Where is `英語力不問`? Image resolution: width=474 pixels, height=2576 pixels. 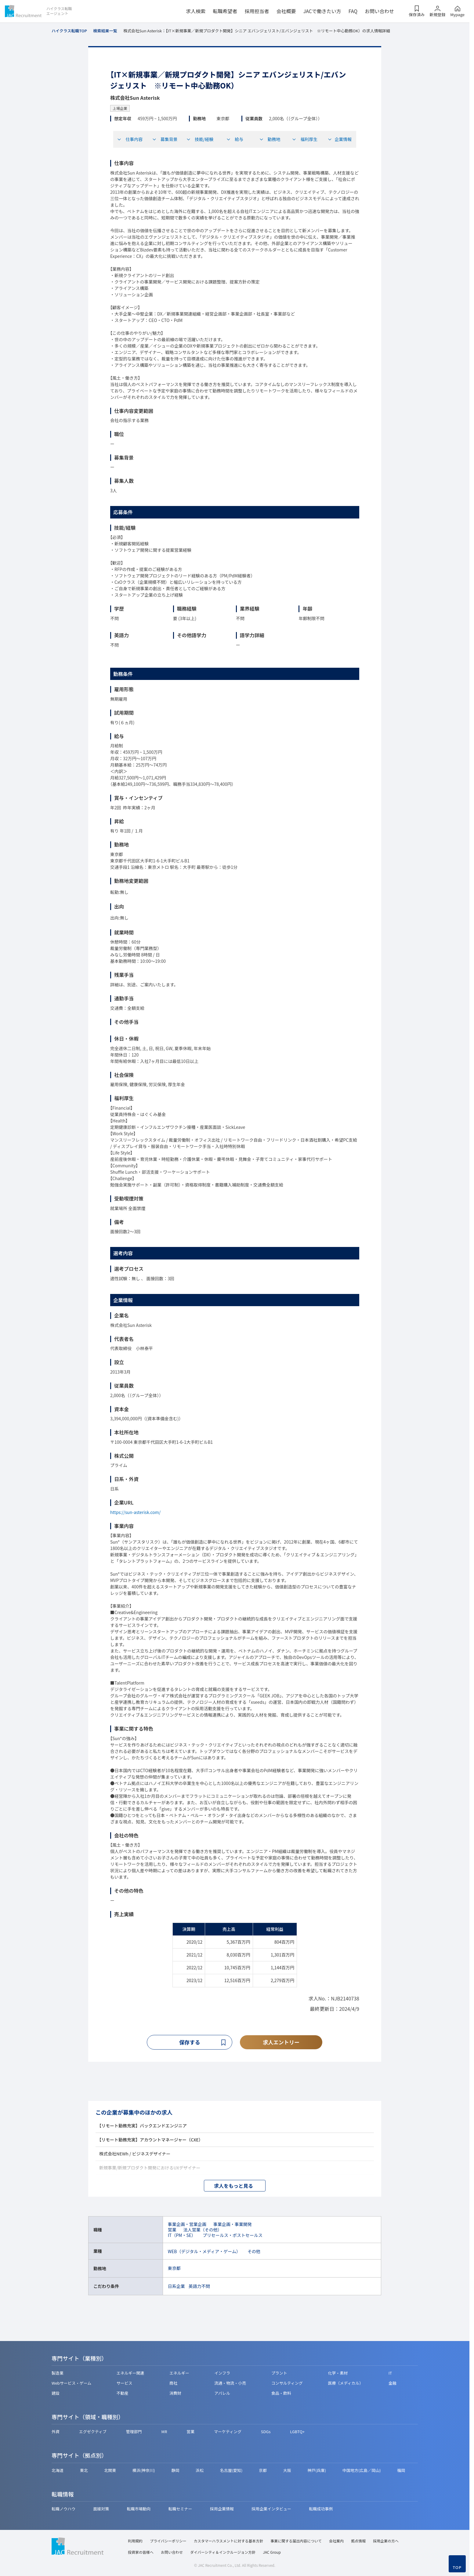
英語力不問 is located at coordinates (199, 2286).